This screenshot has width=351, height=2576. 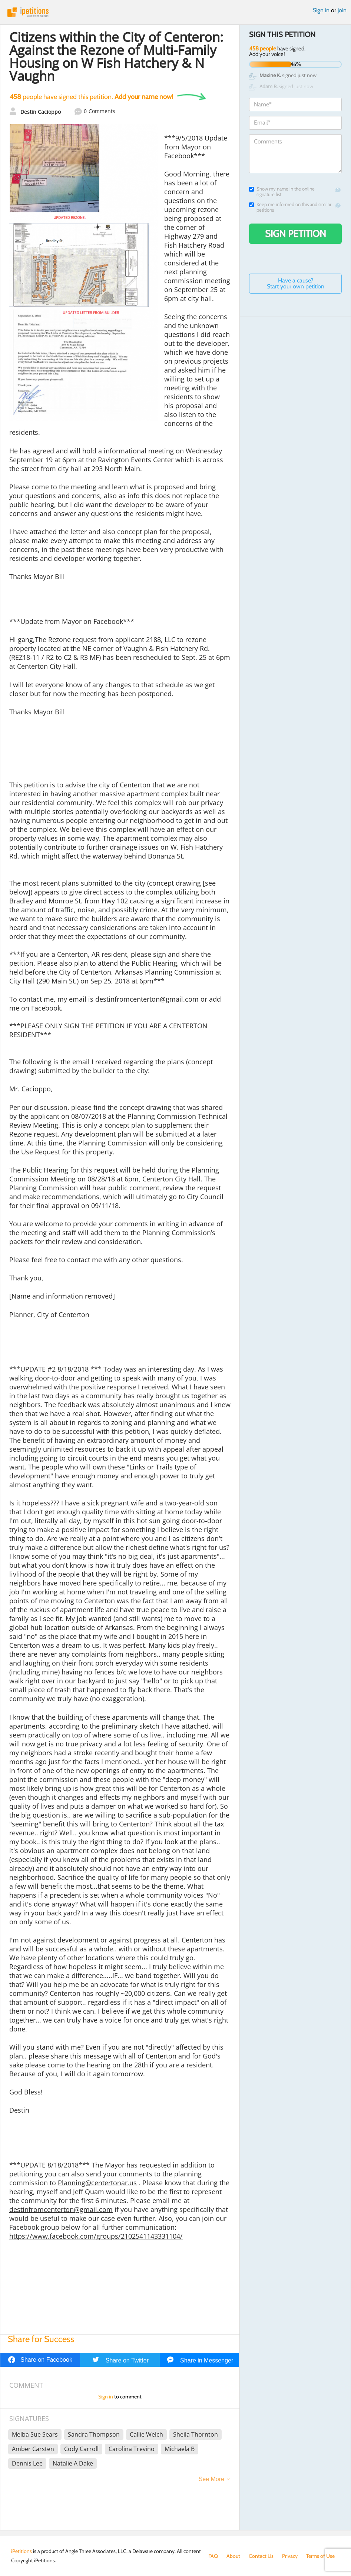 I want to click on https://www.facebook.com/groups/2102541143331104/, so click(x=96, y=2236).